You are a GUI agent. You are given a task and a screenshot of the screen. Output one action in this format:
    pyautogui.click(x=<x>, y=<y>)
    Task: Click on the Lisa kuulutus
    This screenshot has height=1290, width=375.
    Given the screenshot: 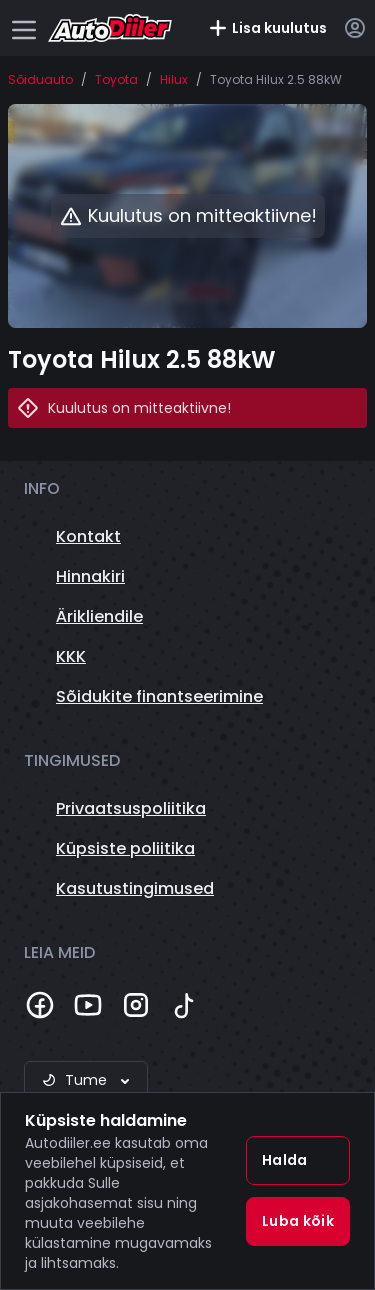 What is the action you would take?
    pyautogui.click(x=267, y=28)
    